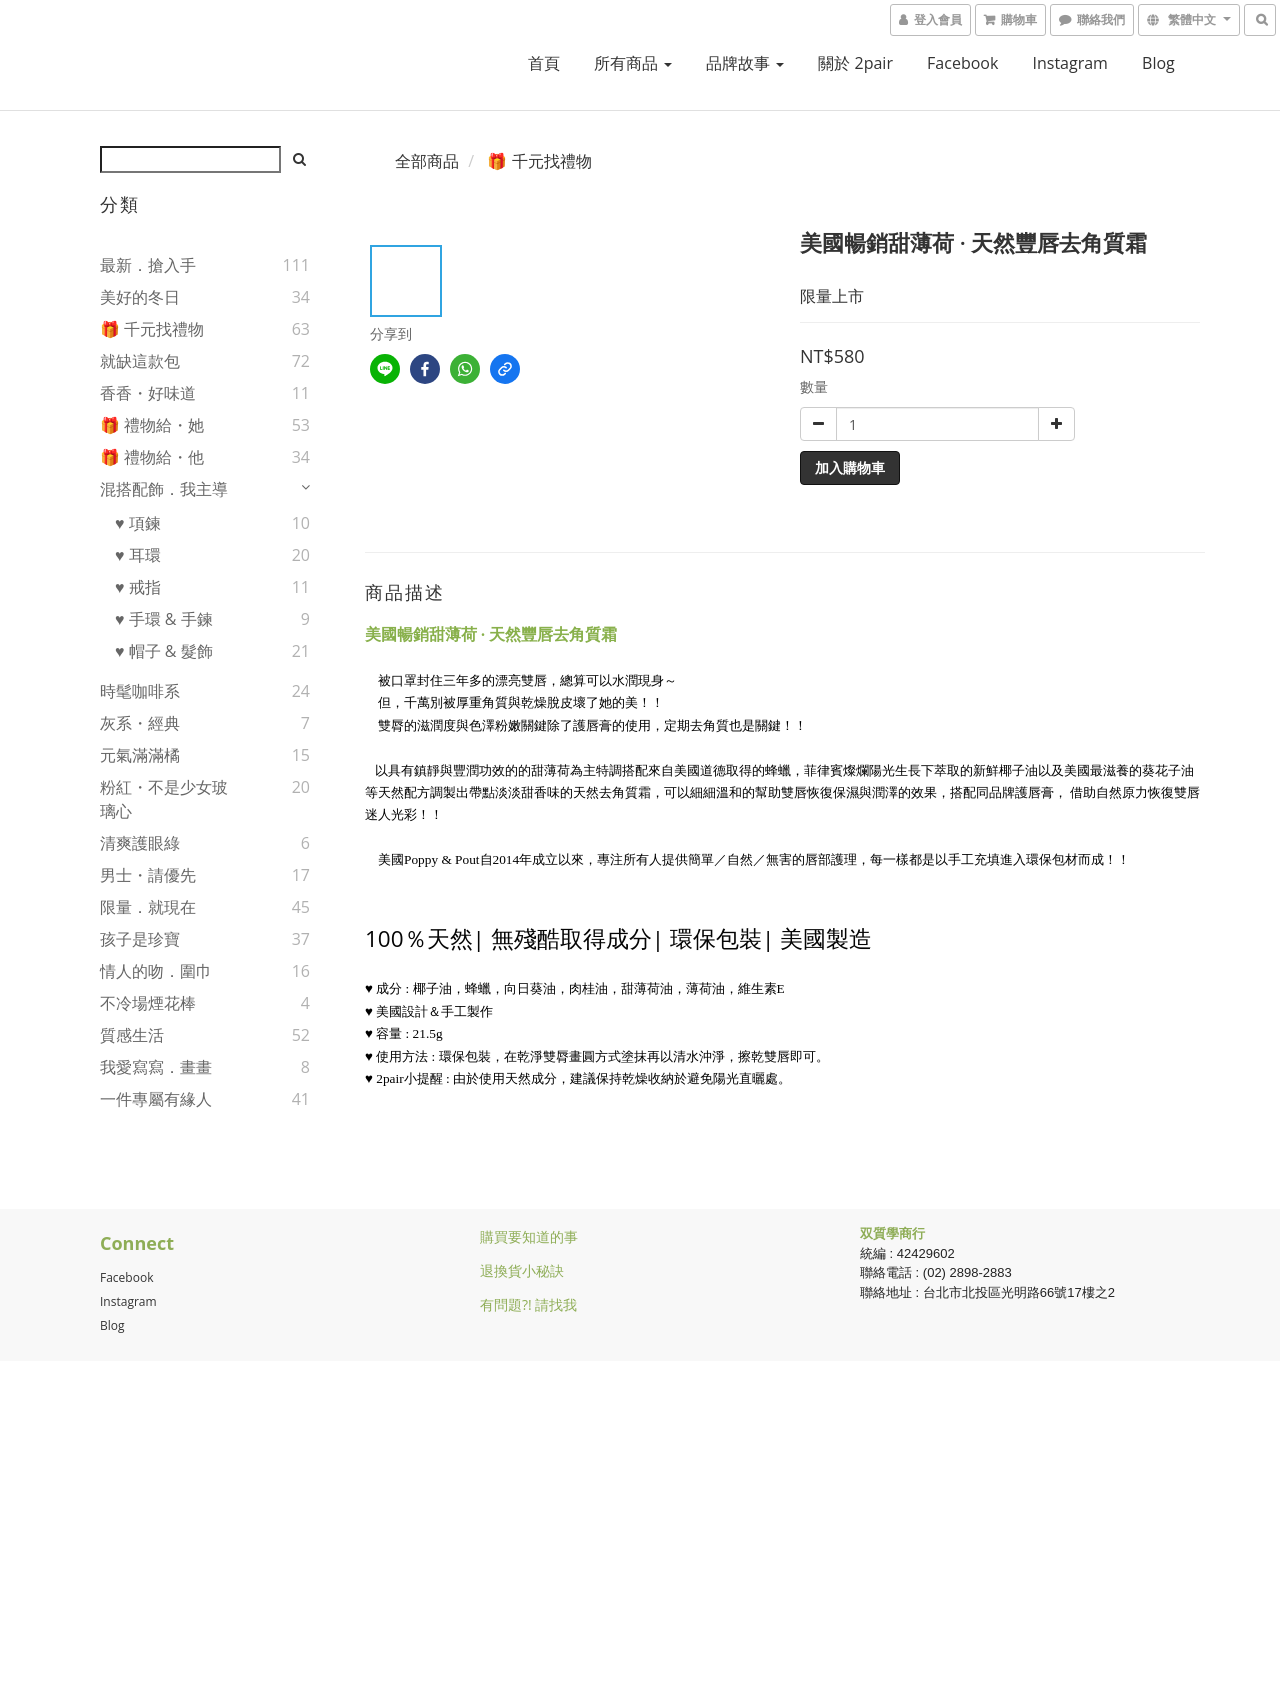 This screenshot has height=1699, width=1280. Describe the element at coordinates (1158, 63) in the screenshot. I see `blog` at that location.